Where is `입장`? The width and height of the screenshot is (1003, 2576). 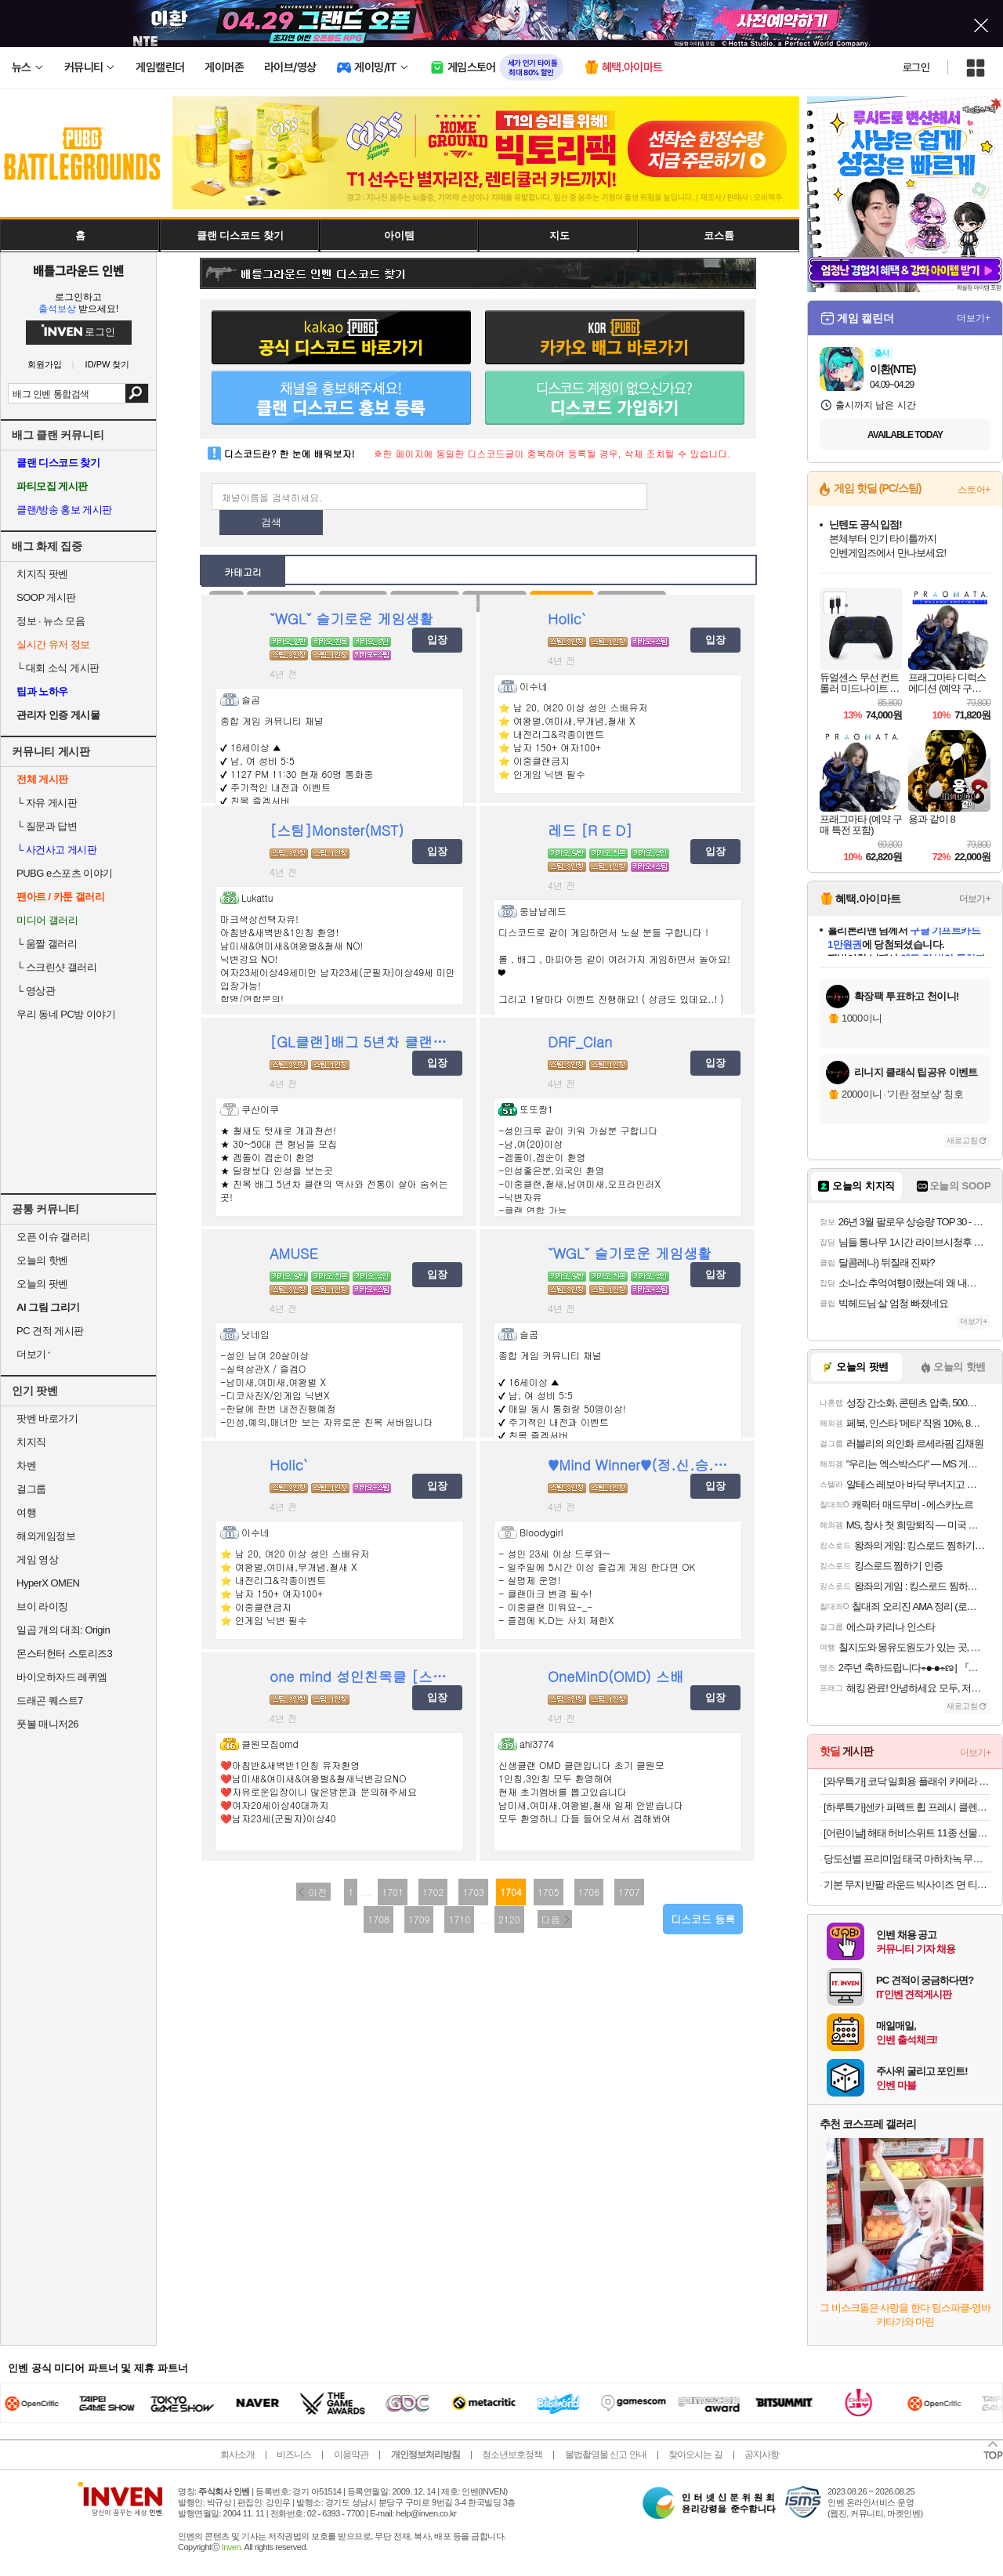
입장 is located at coordinates (437, 640).